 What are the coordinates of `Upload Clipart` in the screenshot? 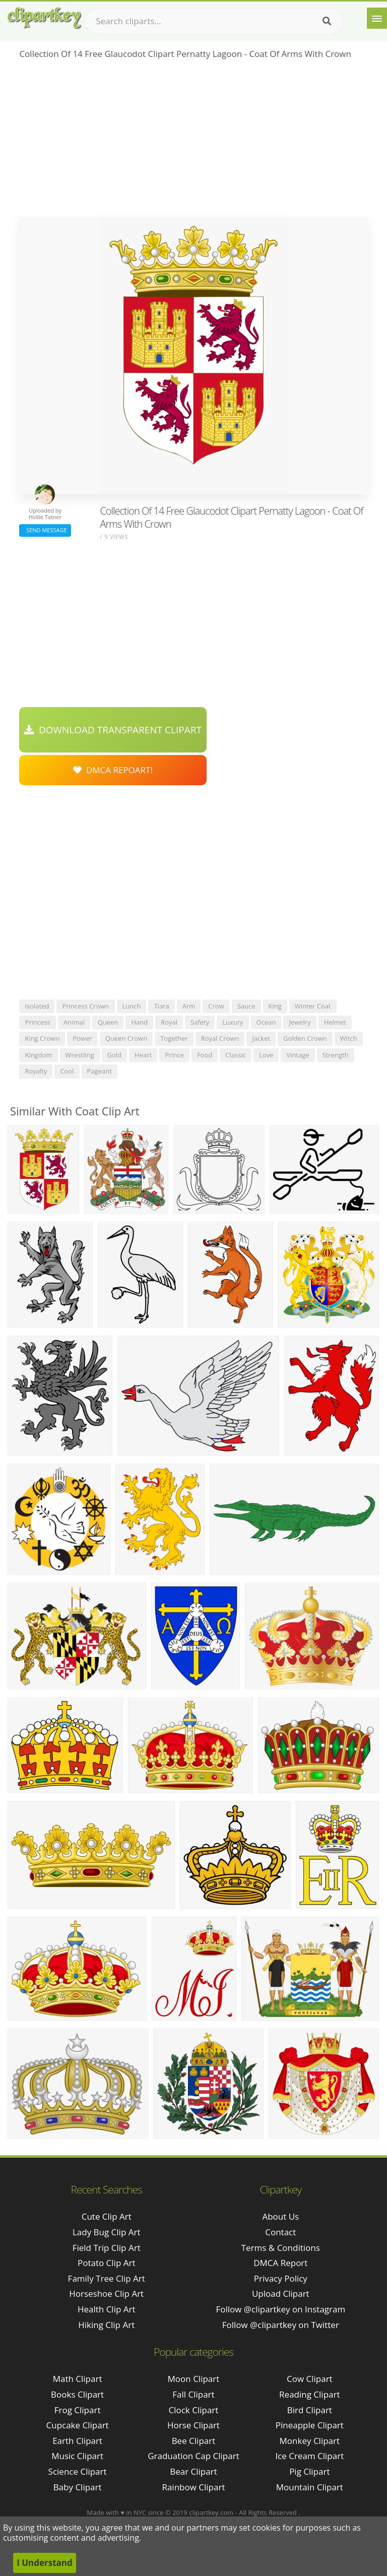 It's located at (280, 2293).